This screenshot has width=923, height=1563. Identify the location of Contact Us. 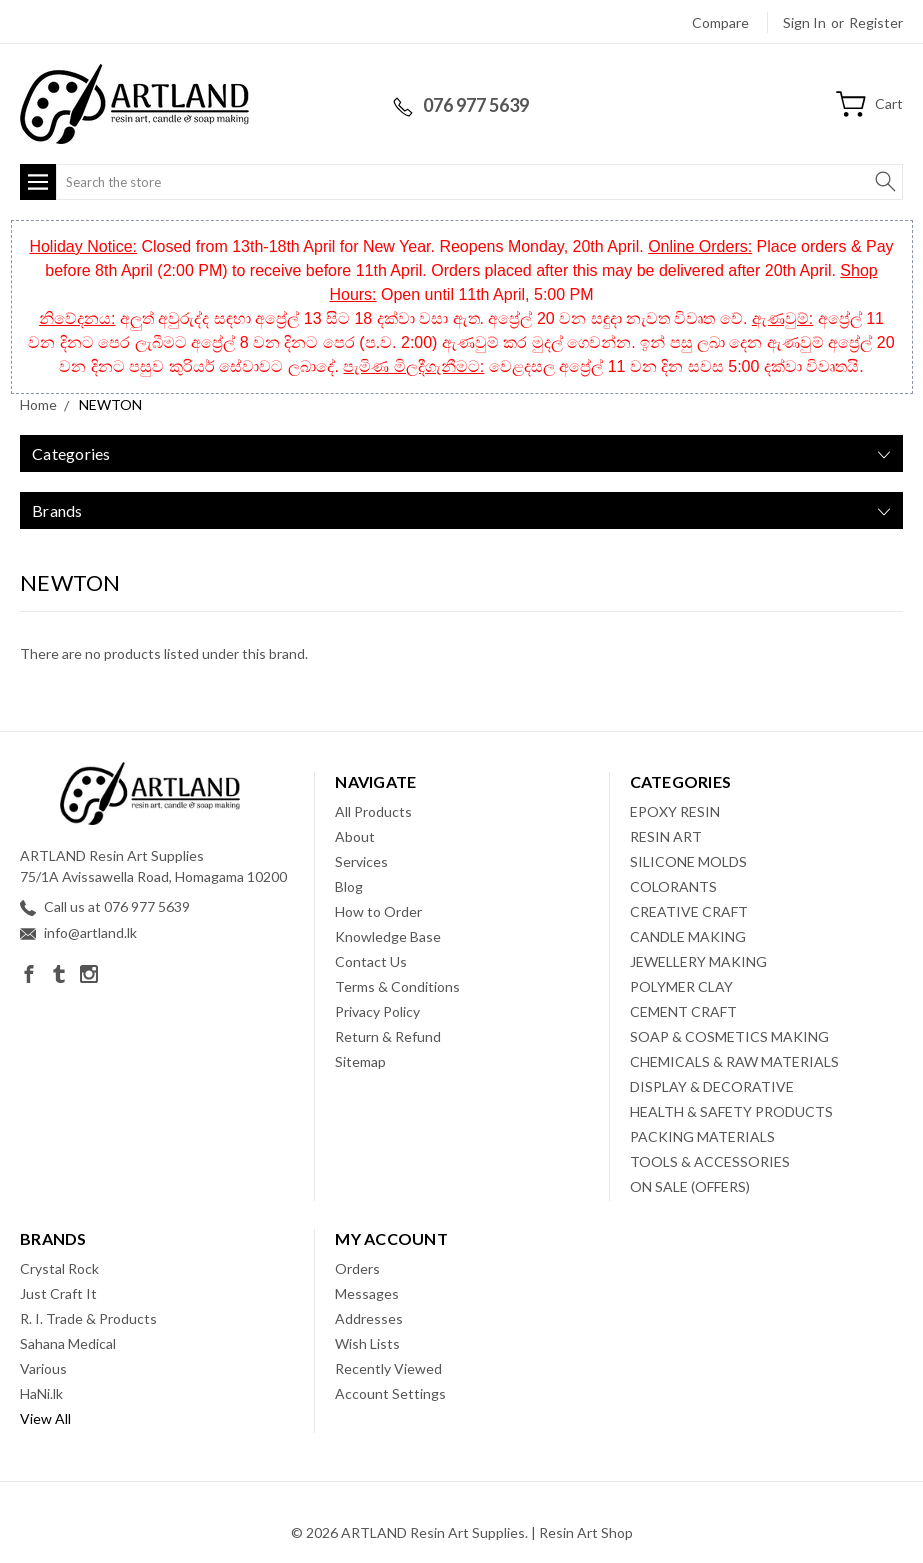
(371, 961).